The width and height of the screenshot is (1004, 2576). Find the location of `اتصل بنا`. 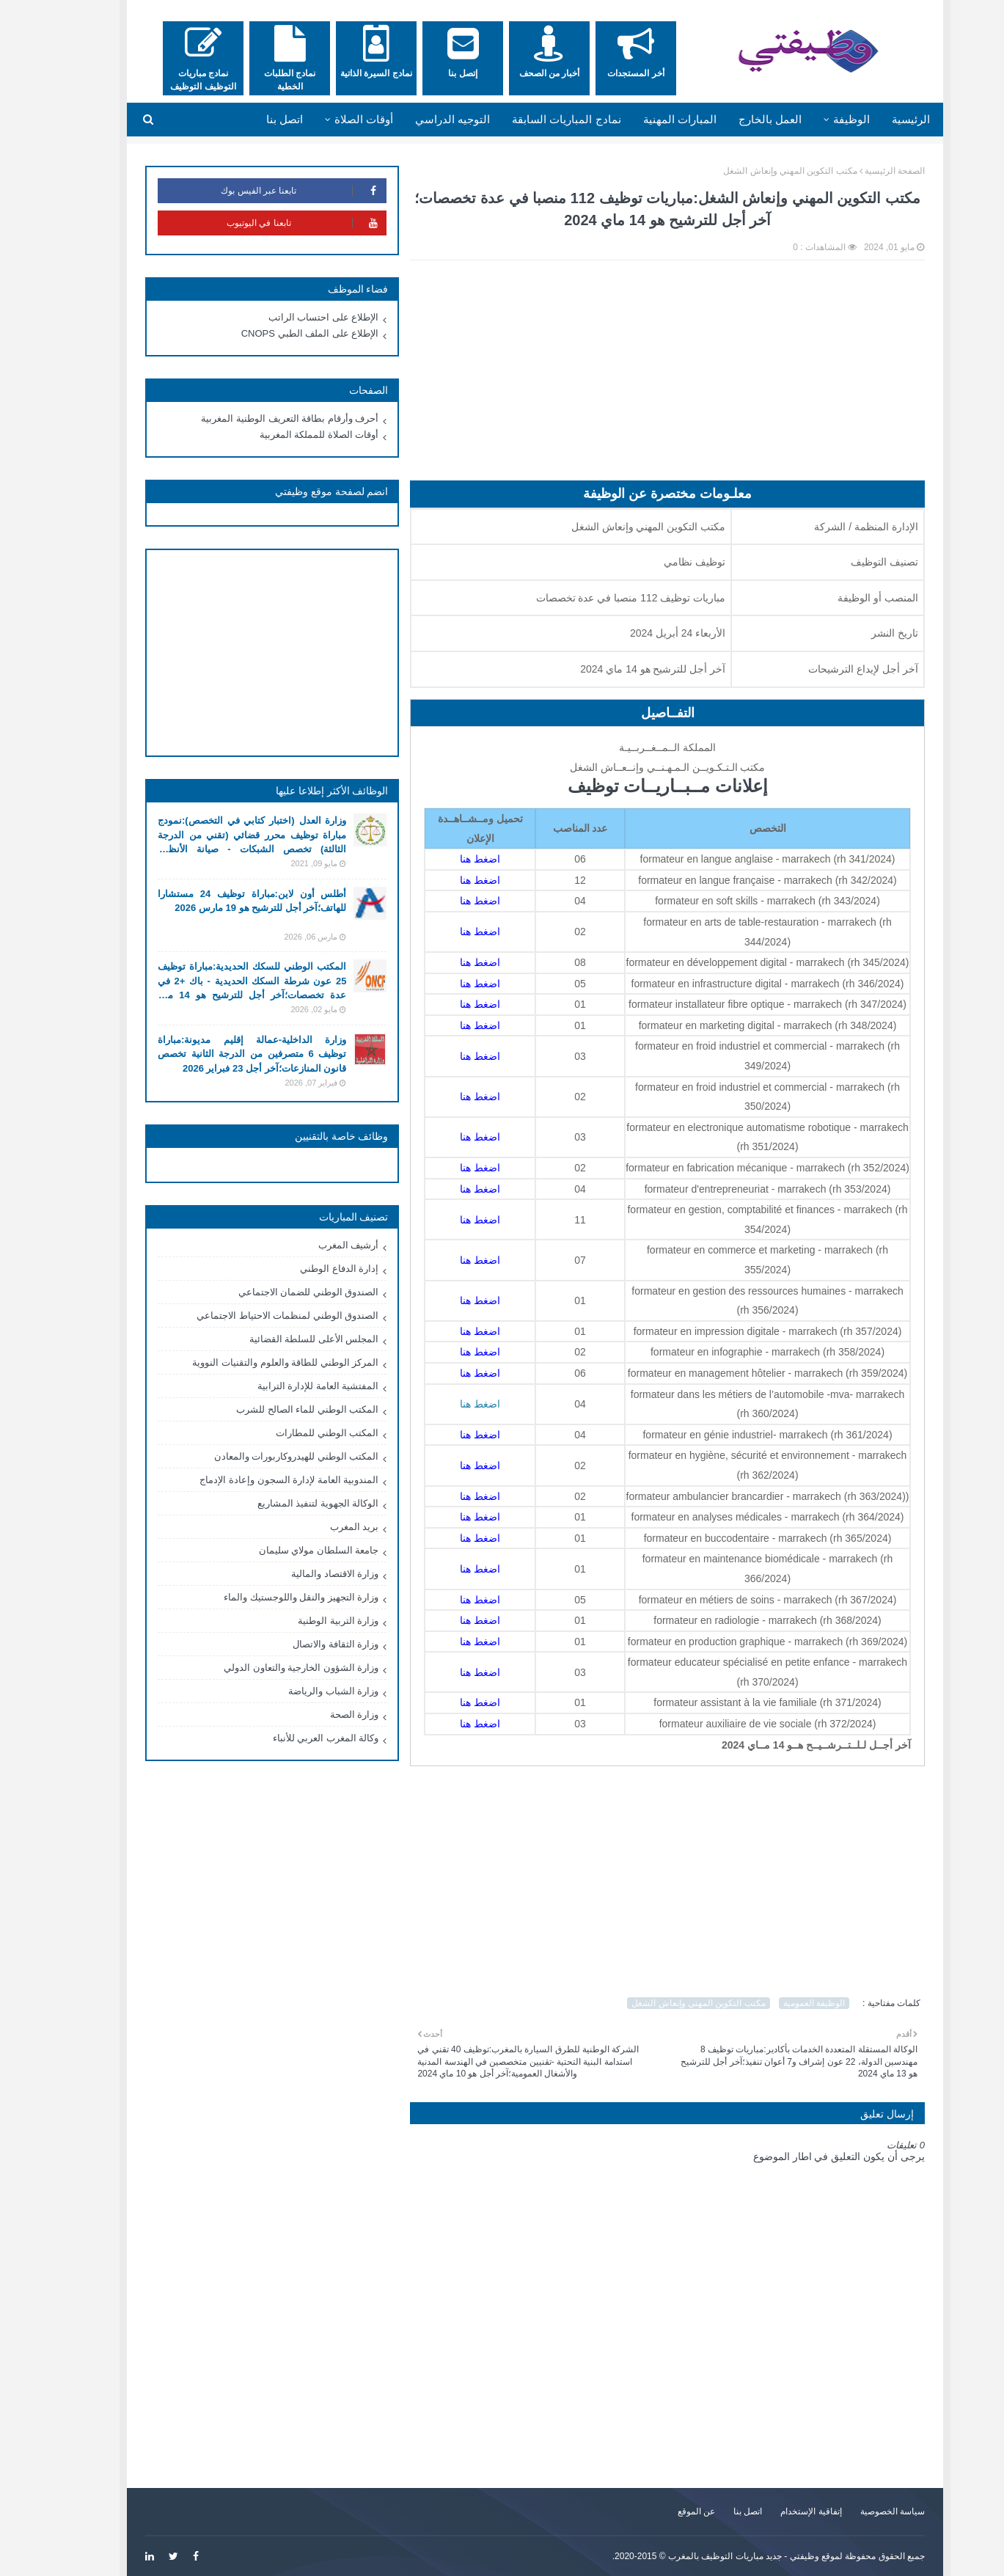

اتصل بنا is located at coordinates (714, 2511).